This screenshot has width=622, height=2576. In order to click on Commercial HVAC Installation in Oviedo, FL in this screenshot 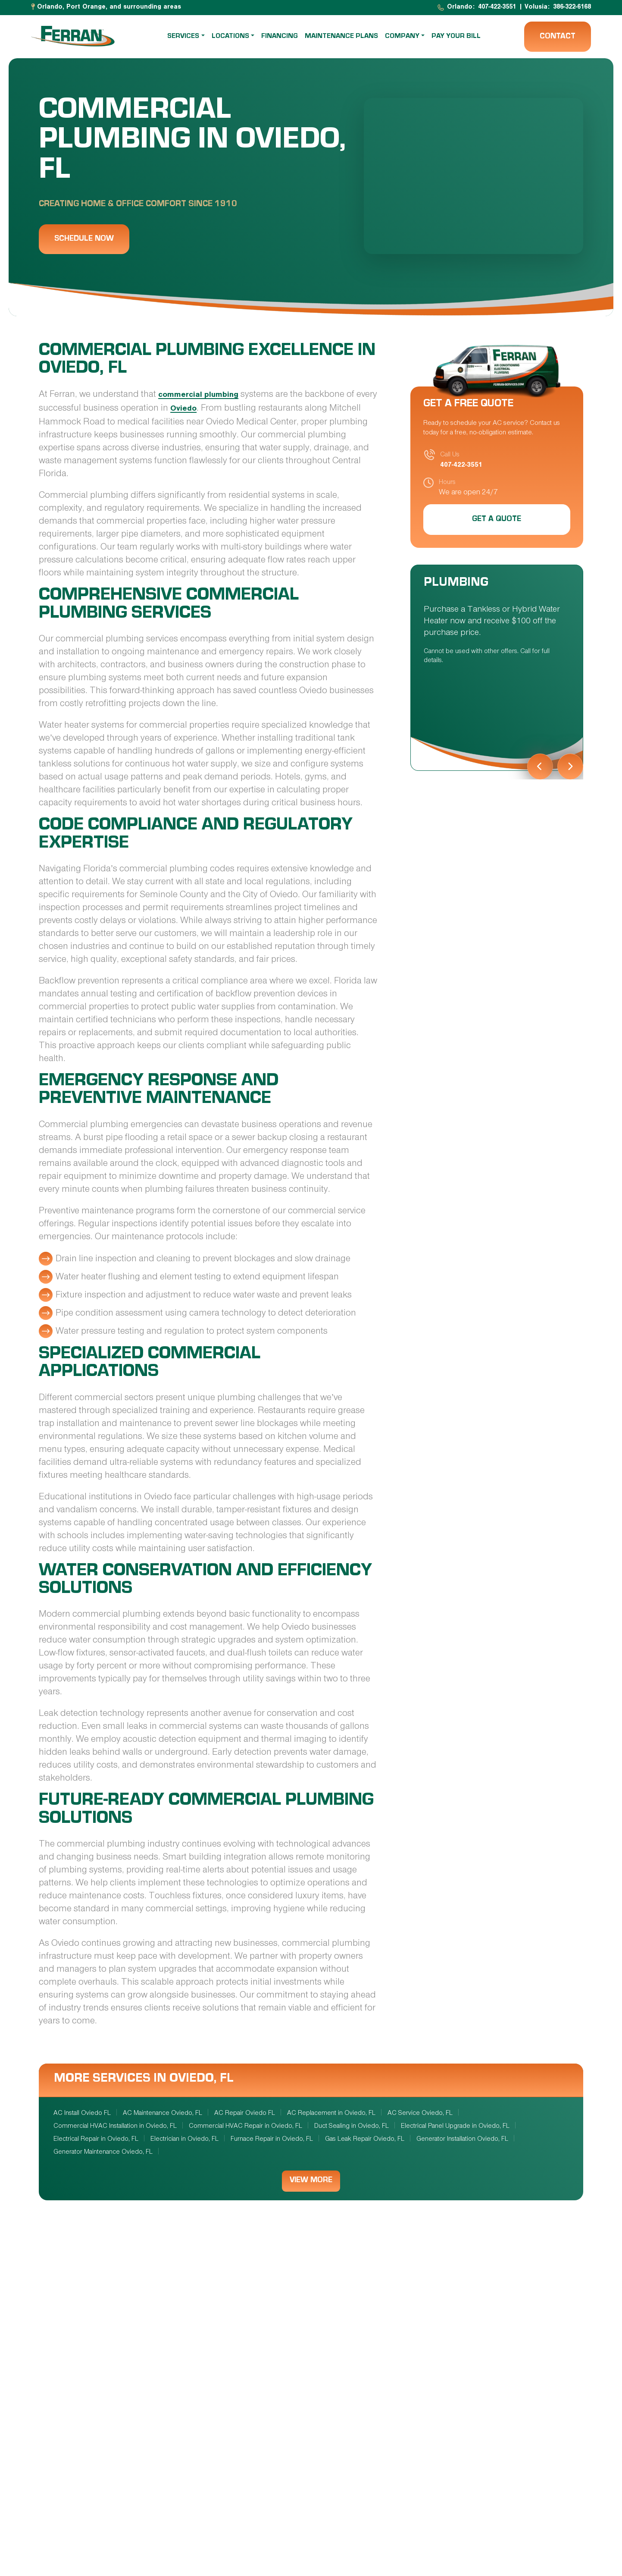, I will do `click(115, 2127)`.